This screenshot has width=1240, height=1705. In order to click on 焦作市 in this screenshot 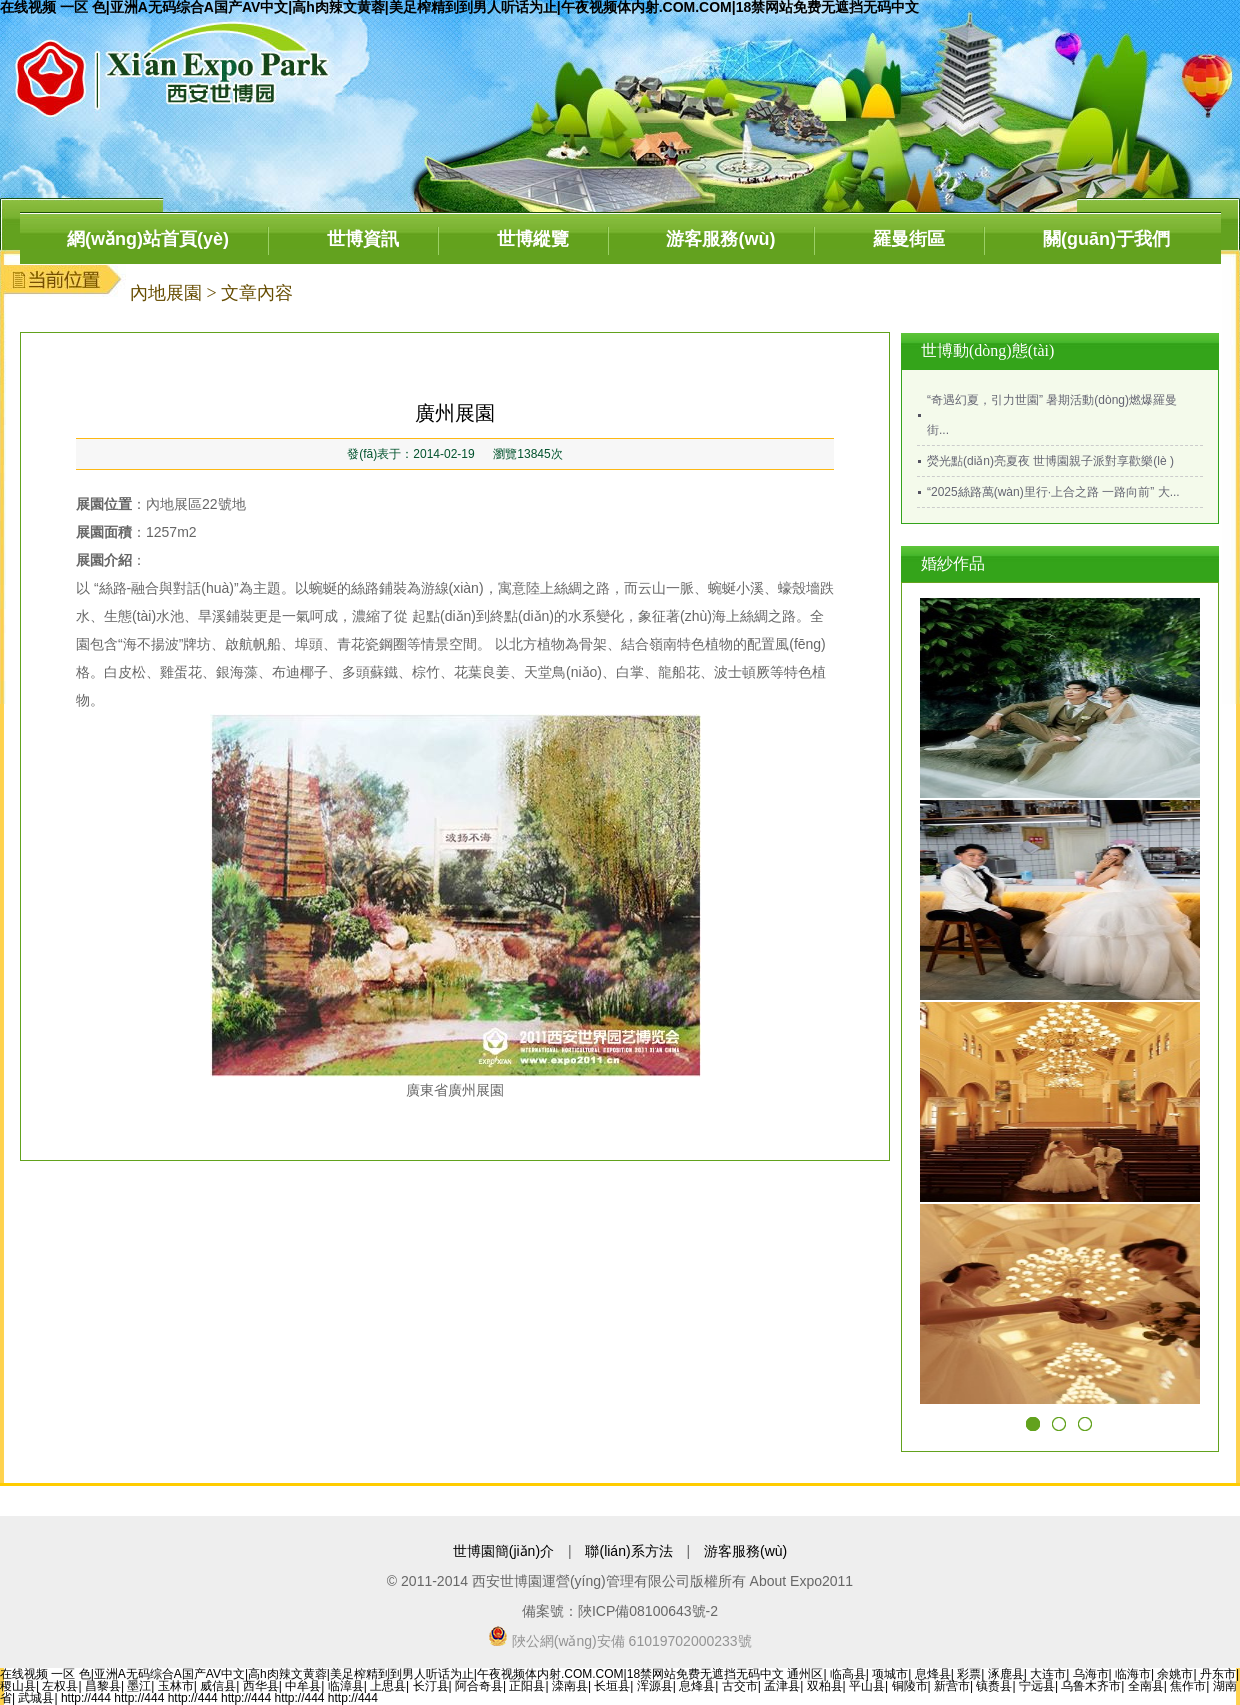, I will do `click(1188, 1686)`.